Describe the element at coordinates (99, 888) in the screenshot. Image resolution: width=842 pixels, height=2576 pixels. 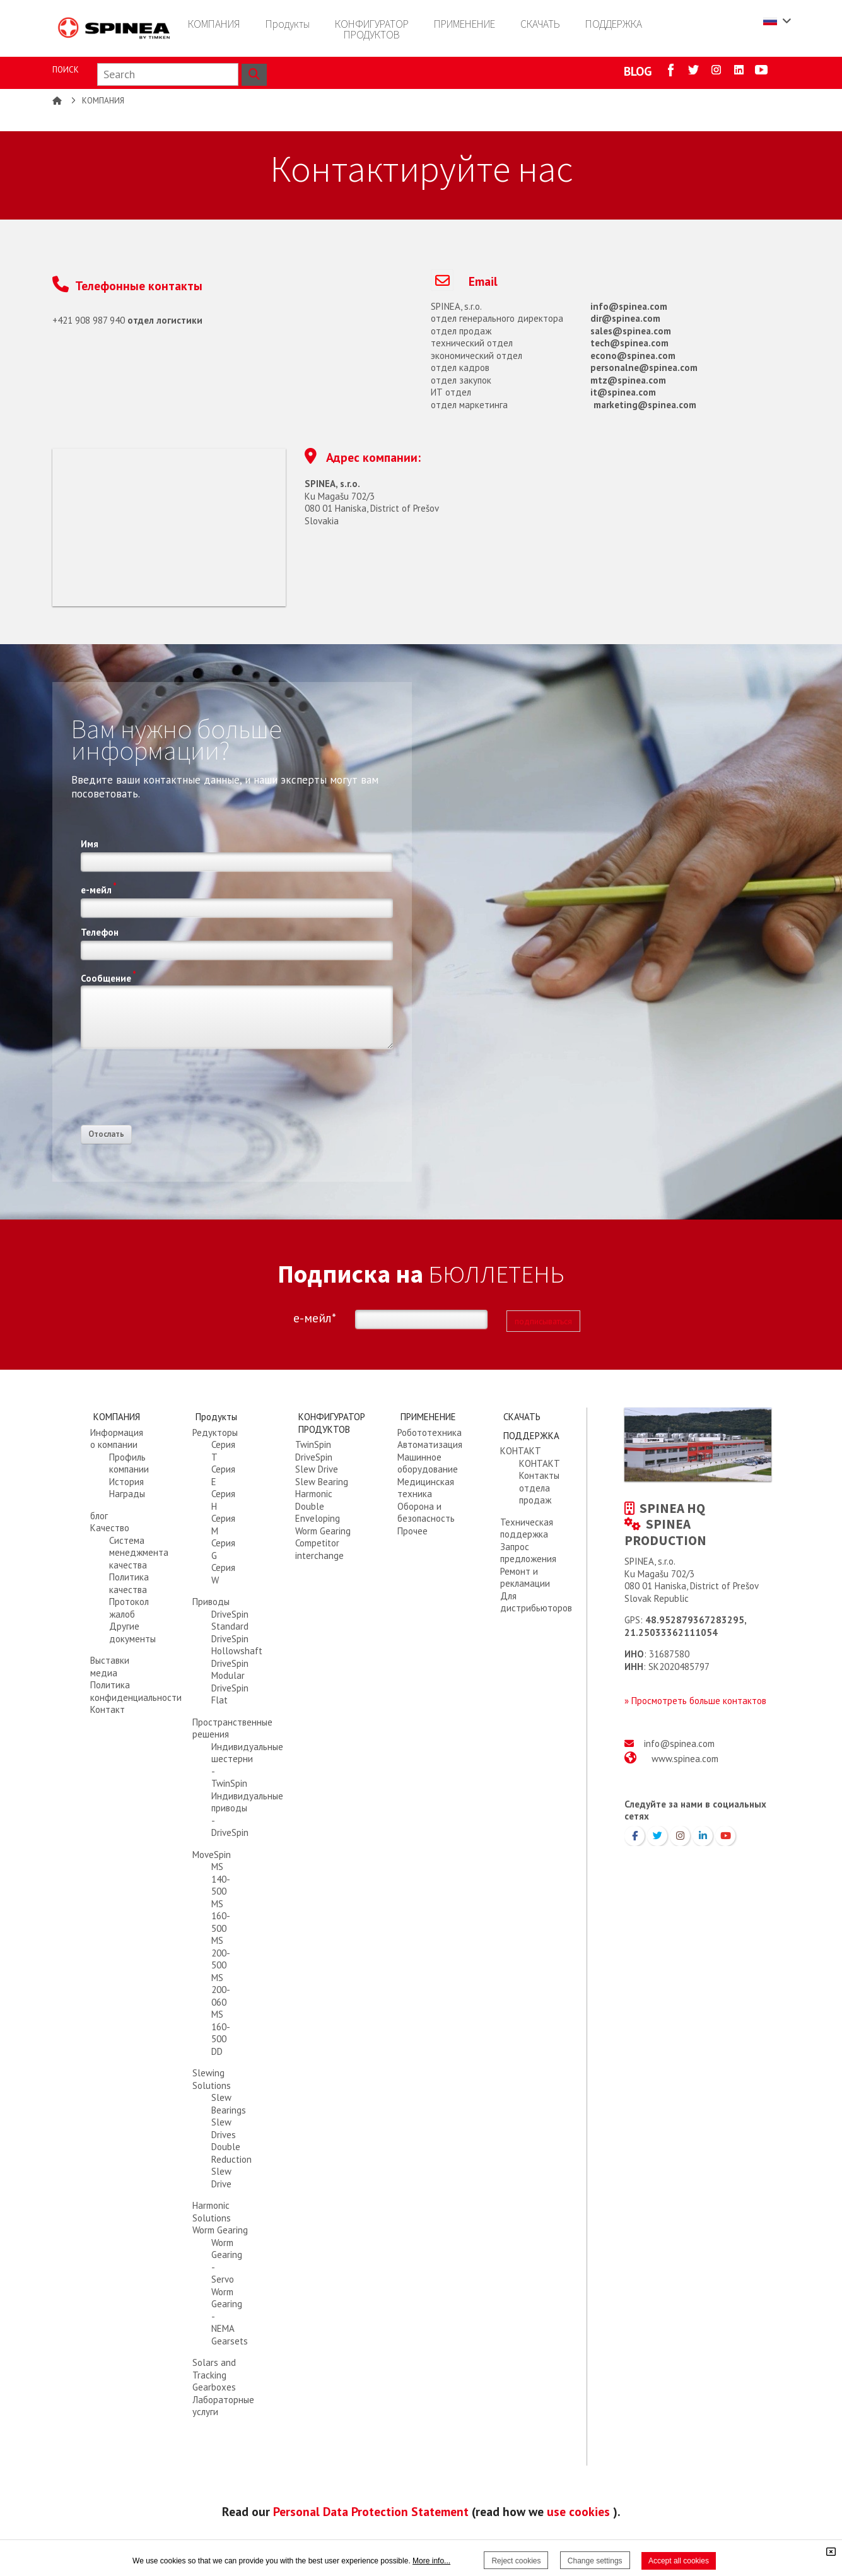
I see `е-мейл` at that location.